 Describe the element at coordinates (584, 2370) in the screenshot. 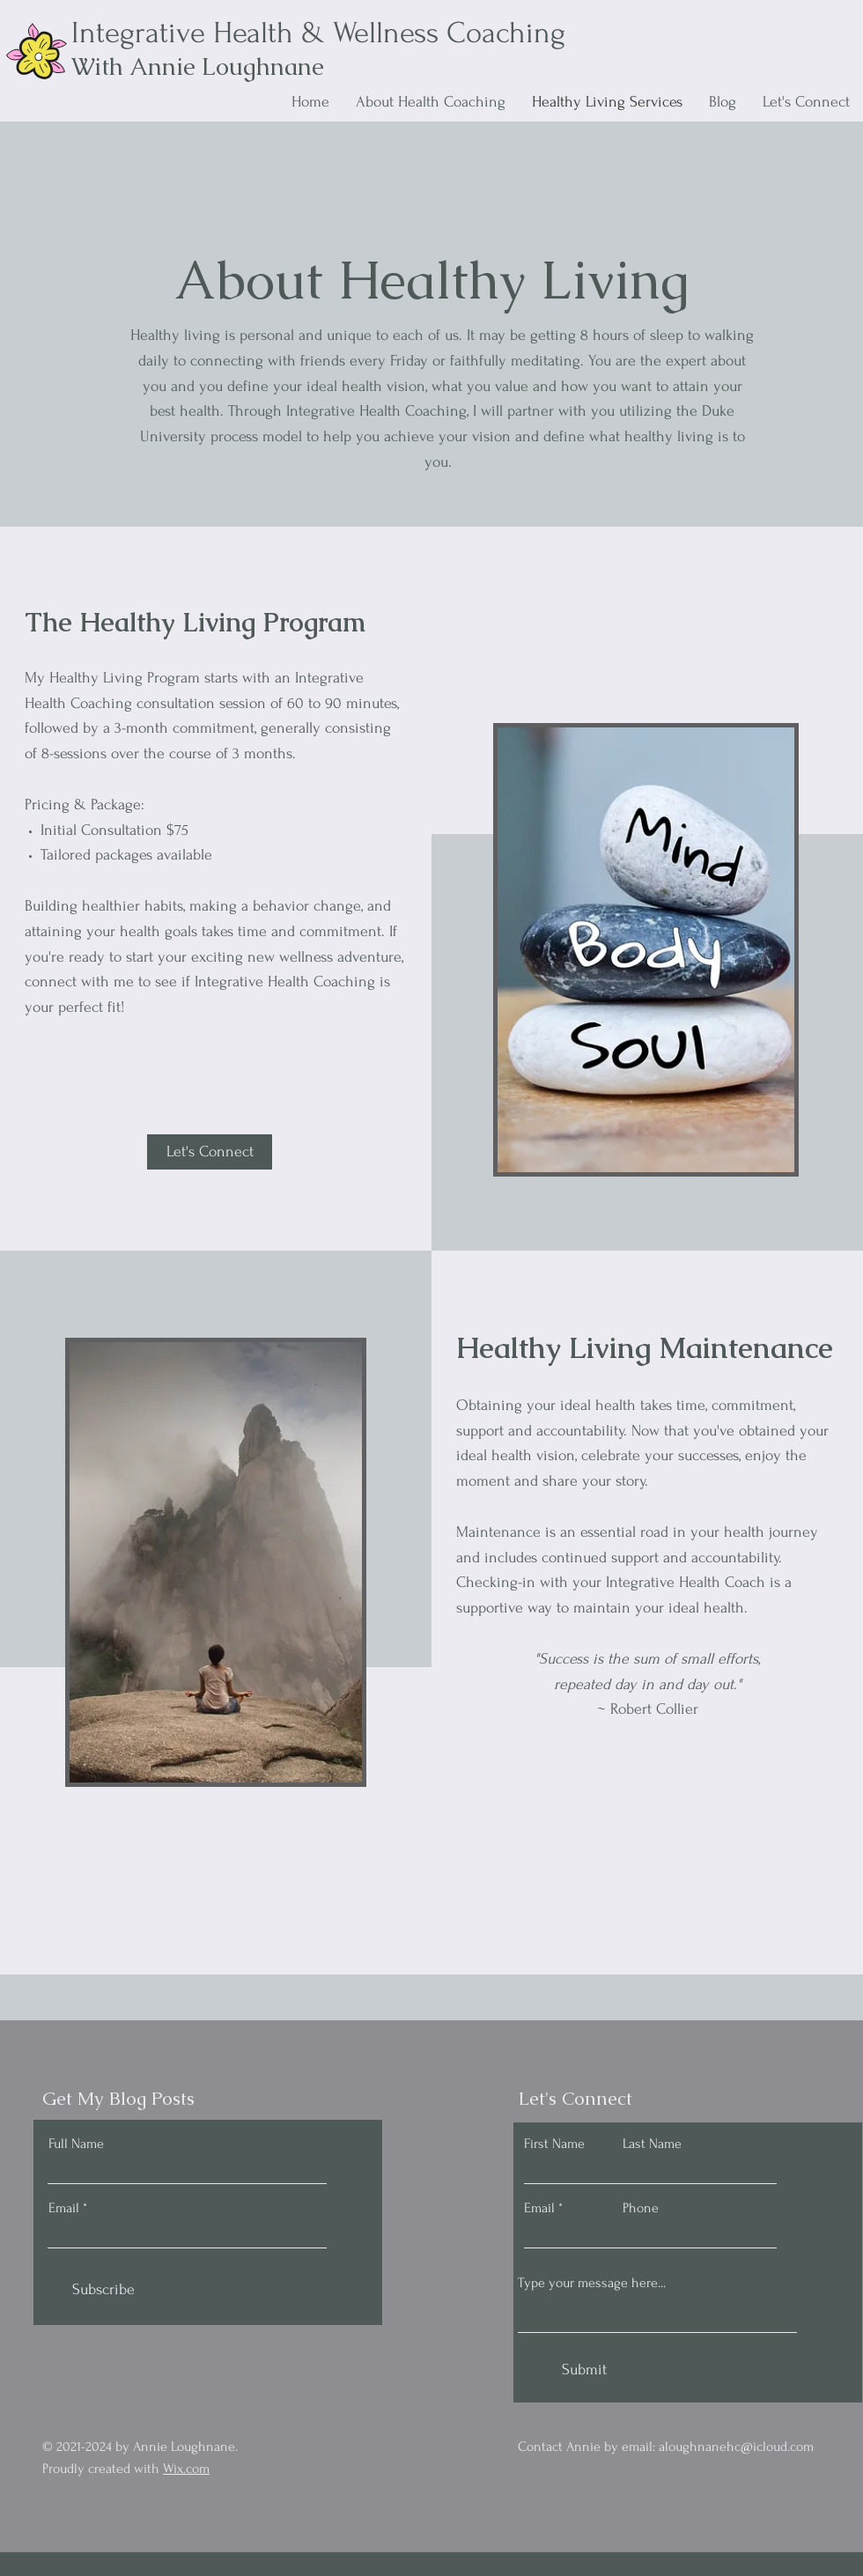

I see `[Submit]` at that location.